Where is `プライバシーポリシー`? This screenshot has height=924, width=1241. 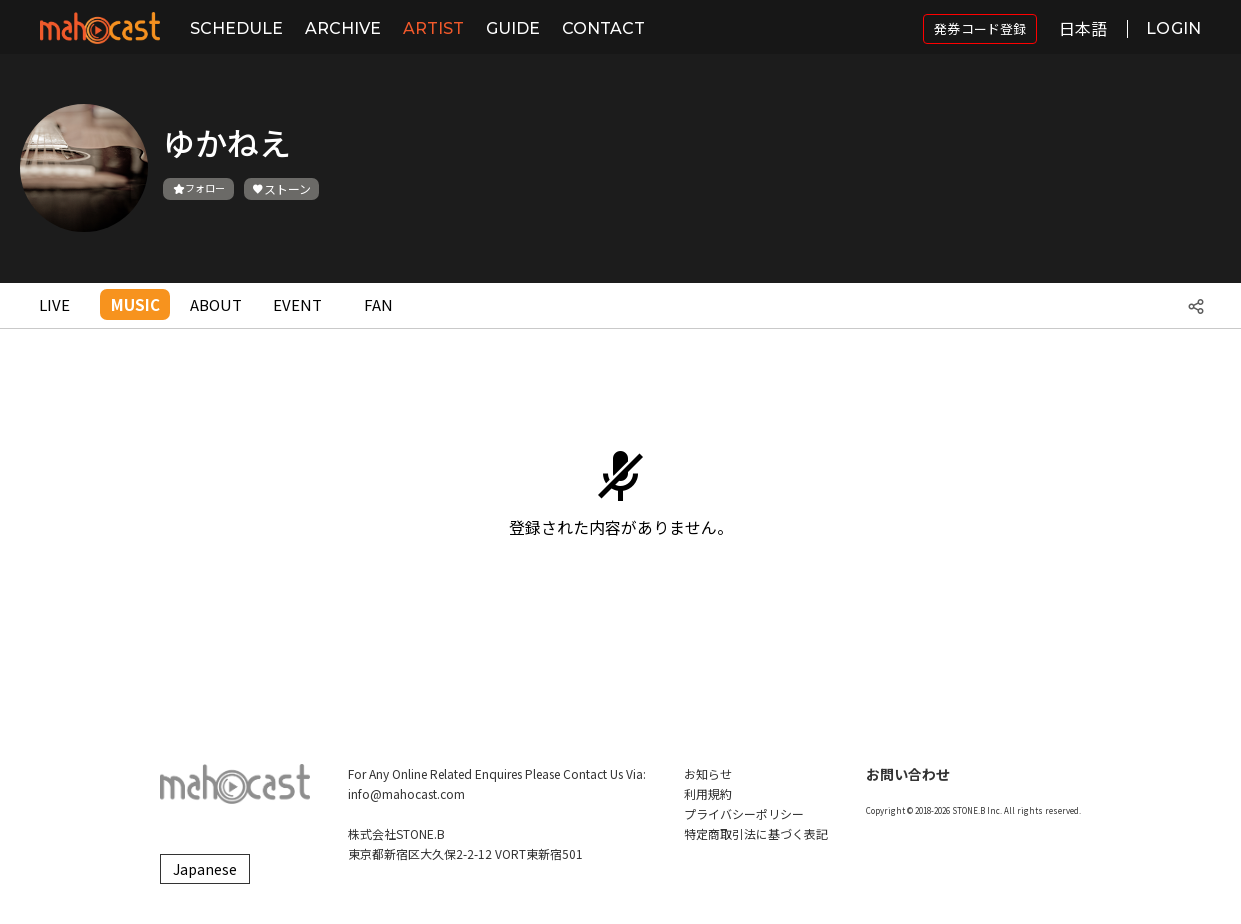 プライバシーポリシー is located at coordinates (744, 813).